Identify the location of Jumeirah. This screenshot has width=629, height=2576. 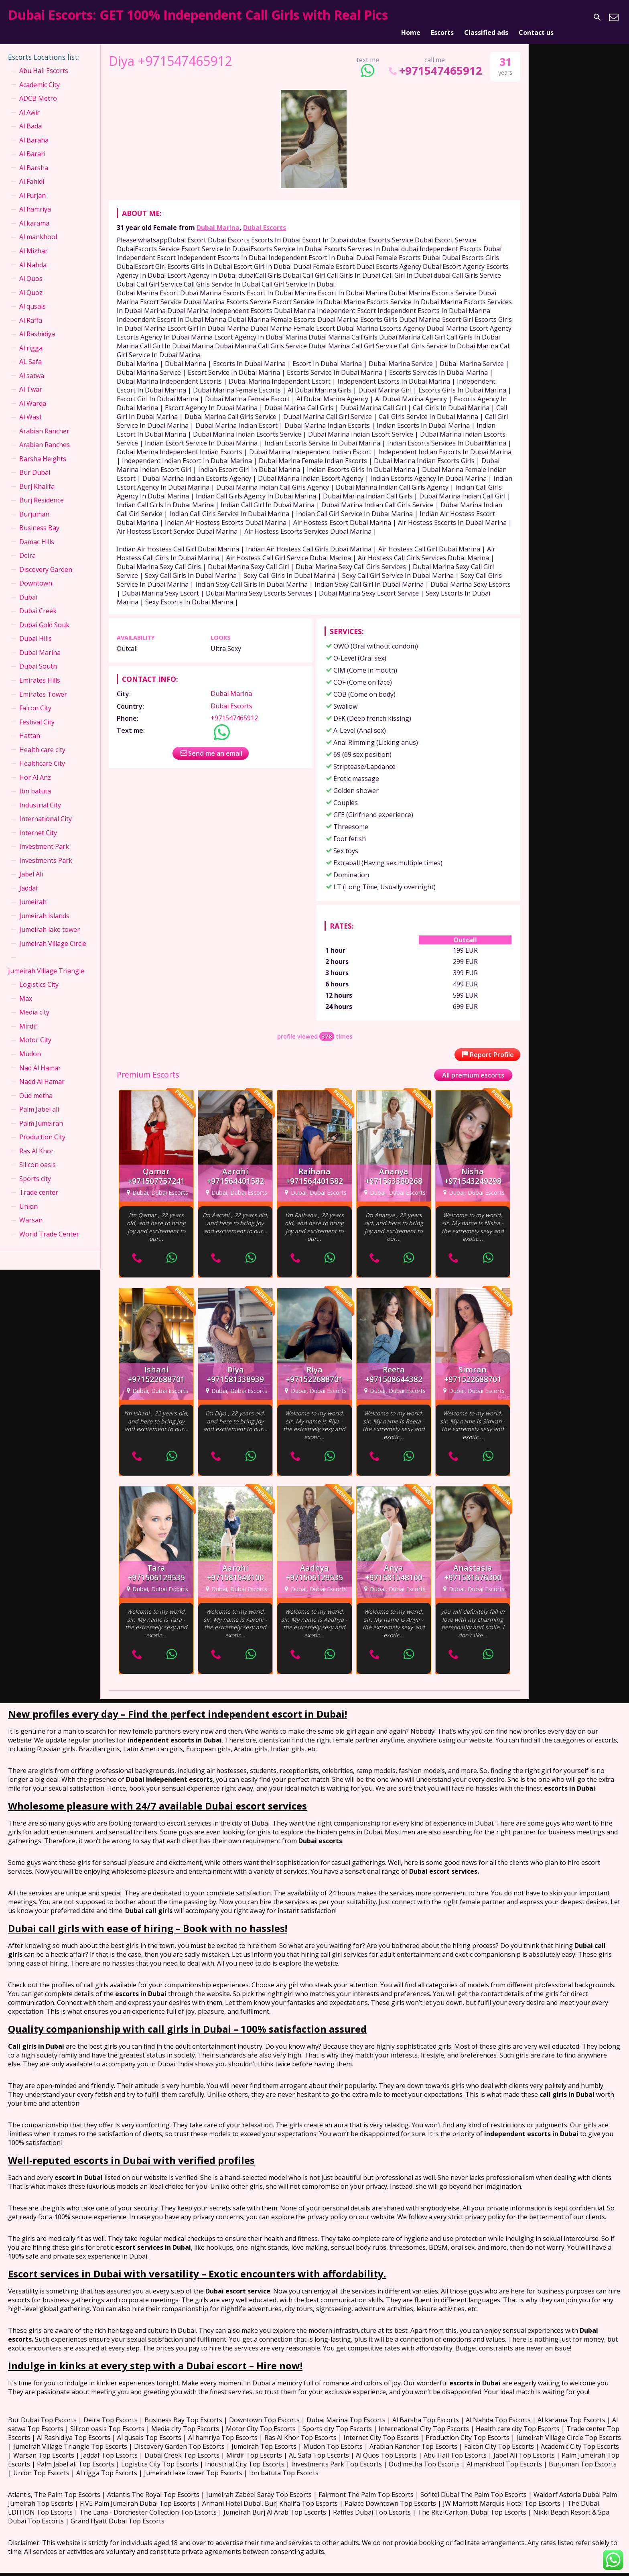
(33, 892).